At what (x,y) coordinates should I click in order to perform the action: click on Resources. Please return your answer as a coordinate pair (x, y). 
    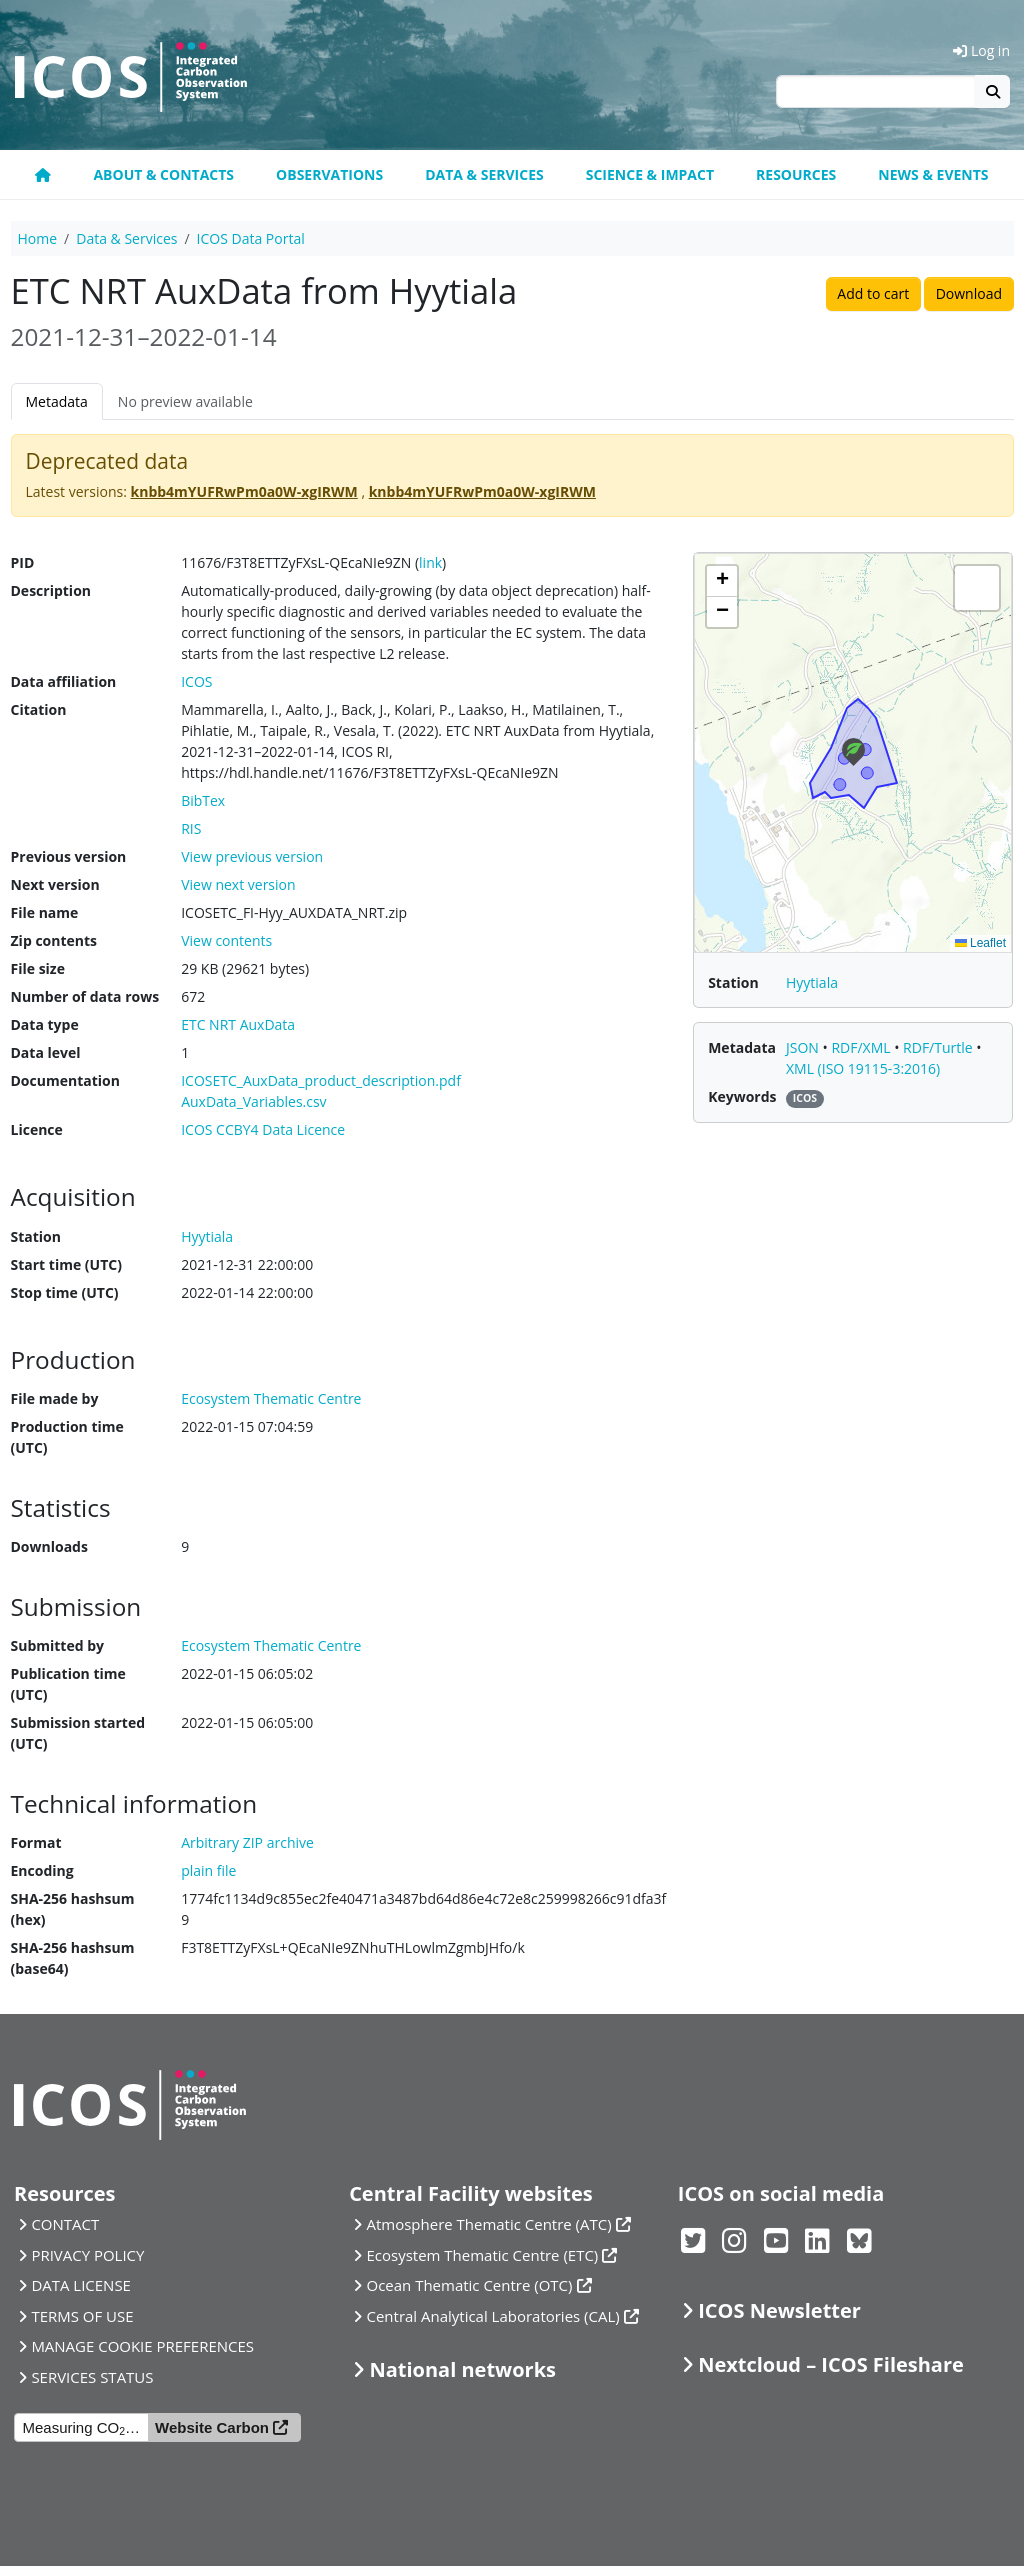
    Looking at the image, I should click on (796, 174).